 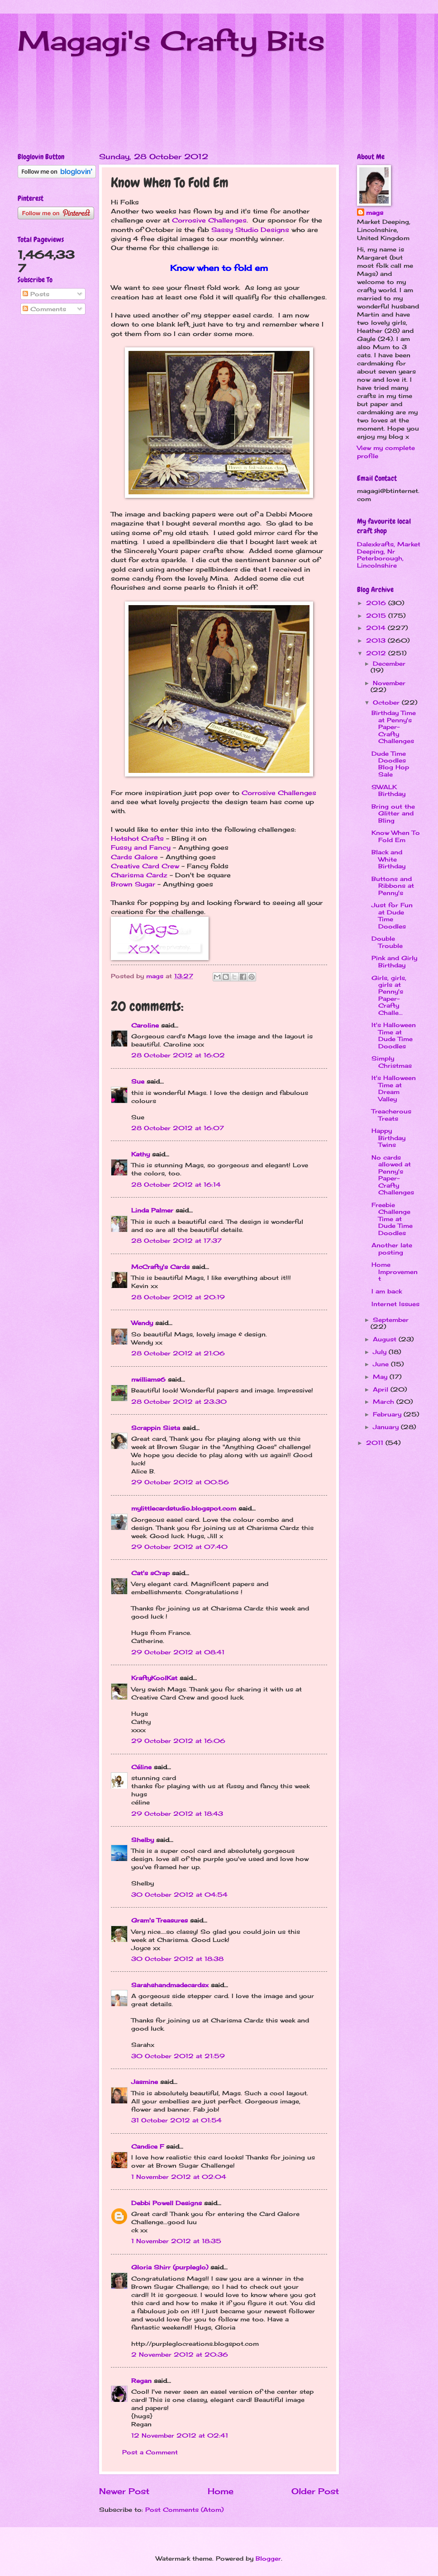 I want to click on Brown Sugar, so click(x=133, y=884).